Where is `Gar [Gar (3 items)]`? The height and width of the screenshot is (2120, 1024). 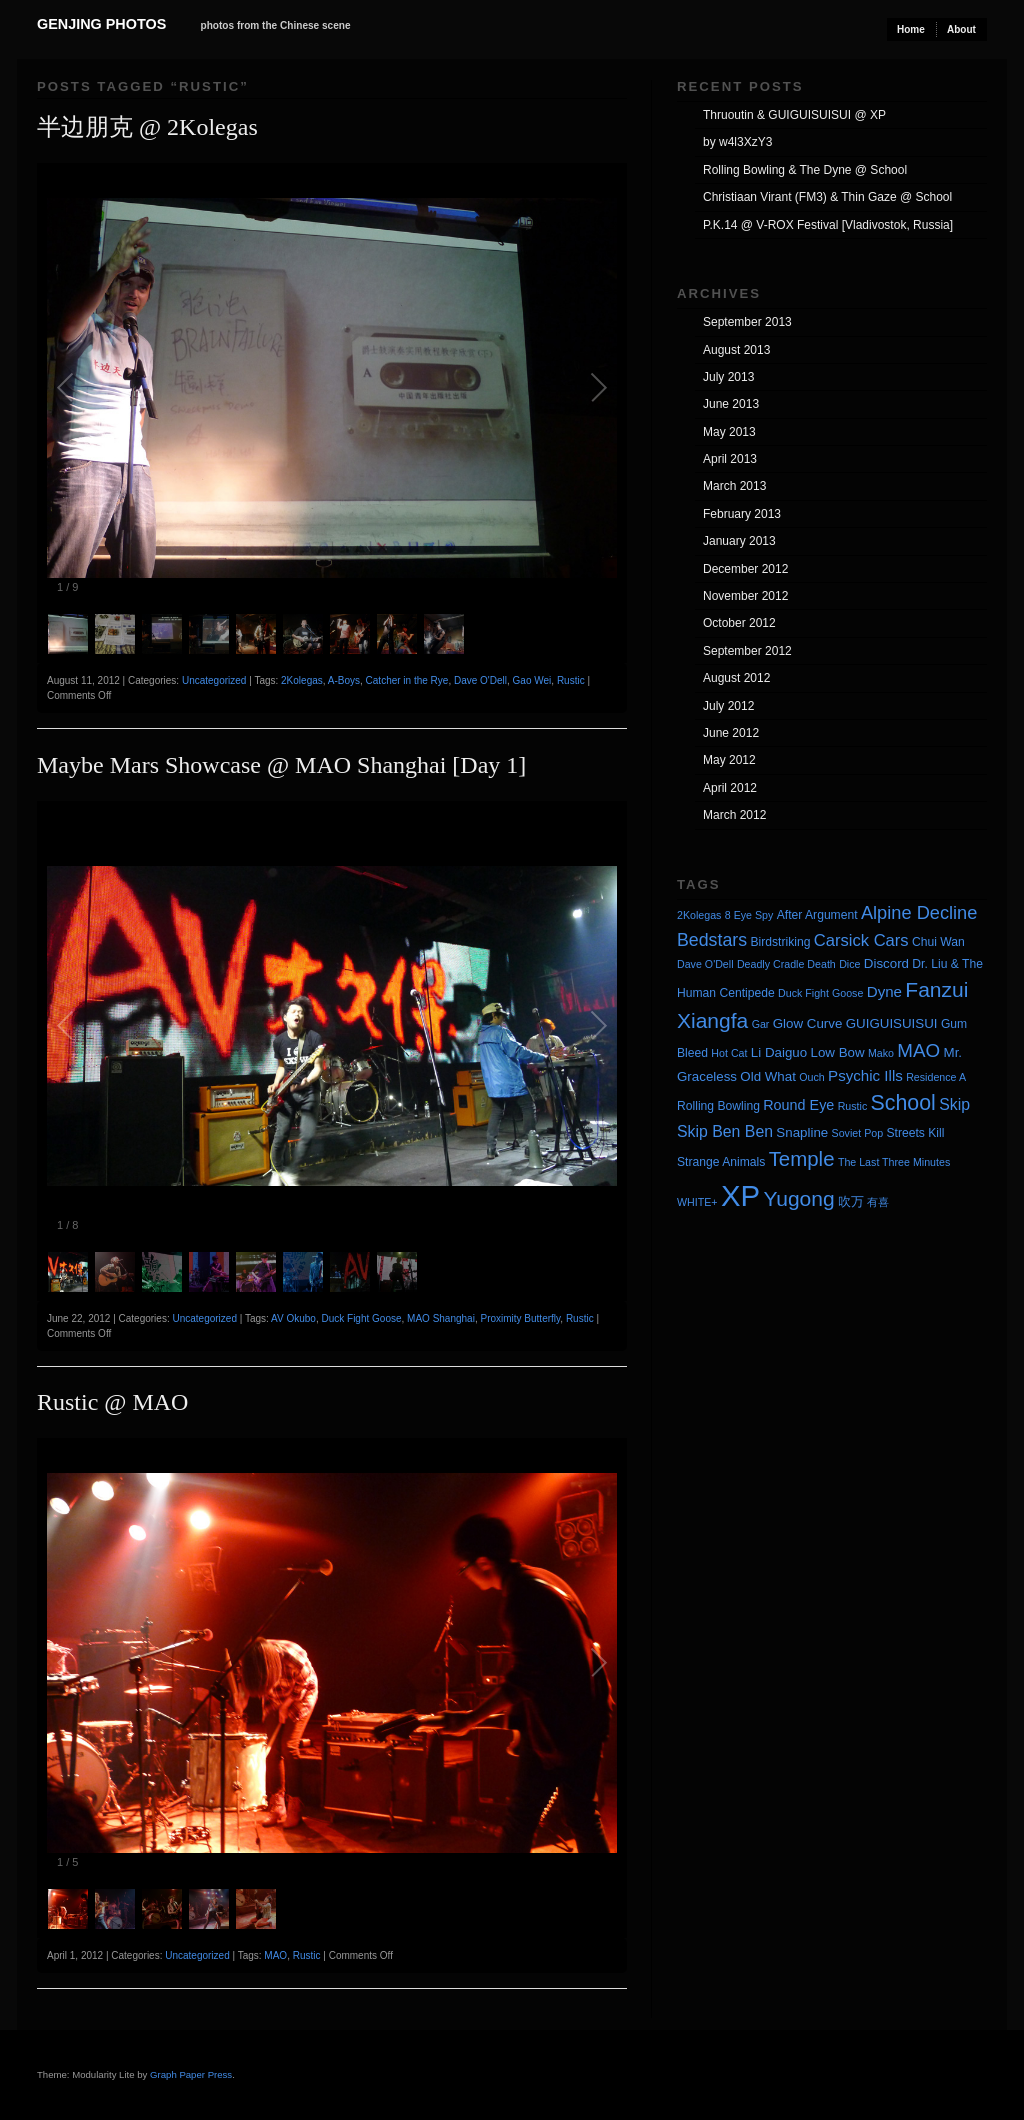
Gar [Gar (3 items)] is located at coordinates (761, 1024).